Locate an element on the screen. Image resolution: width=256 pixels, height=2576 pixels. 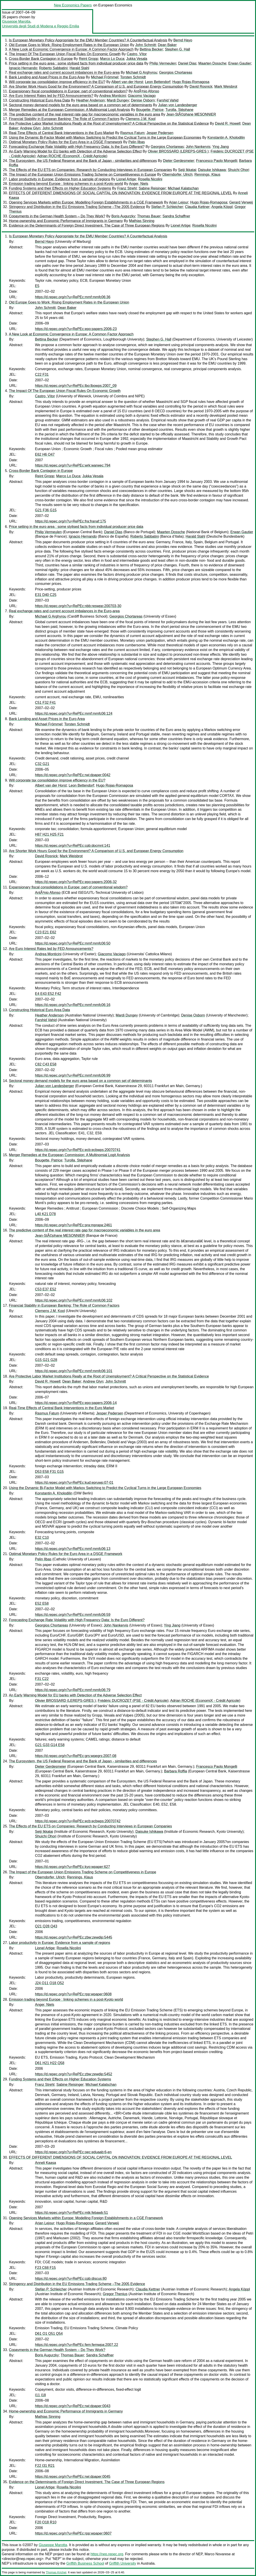
L40 K21 D78 is located at coordinates (45, 1214).